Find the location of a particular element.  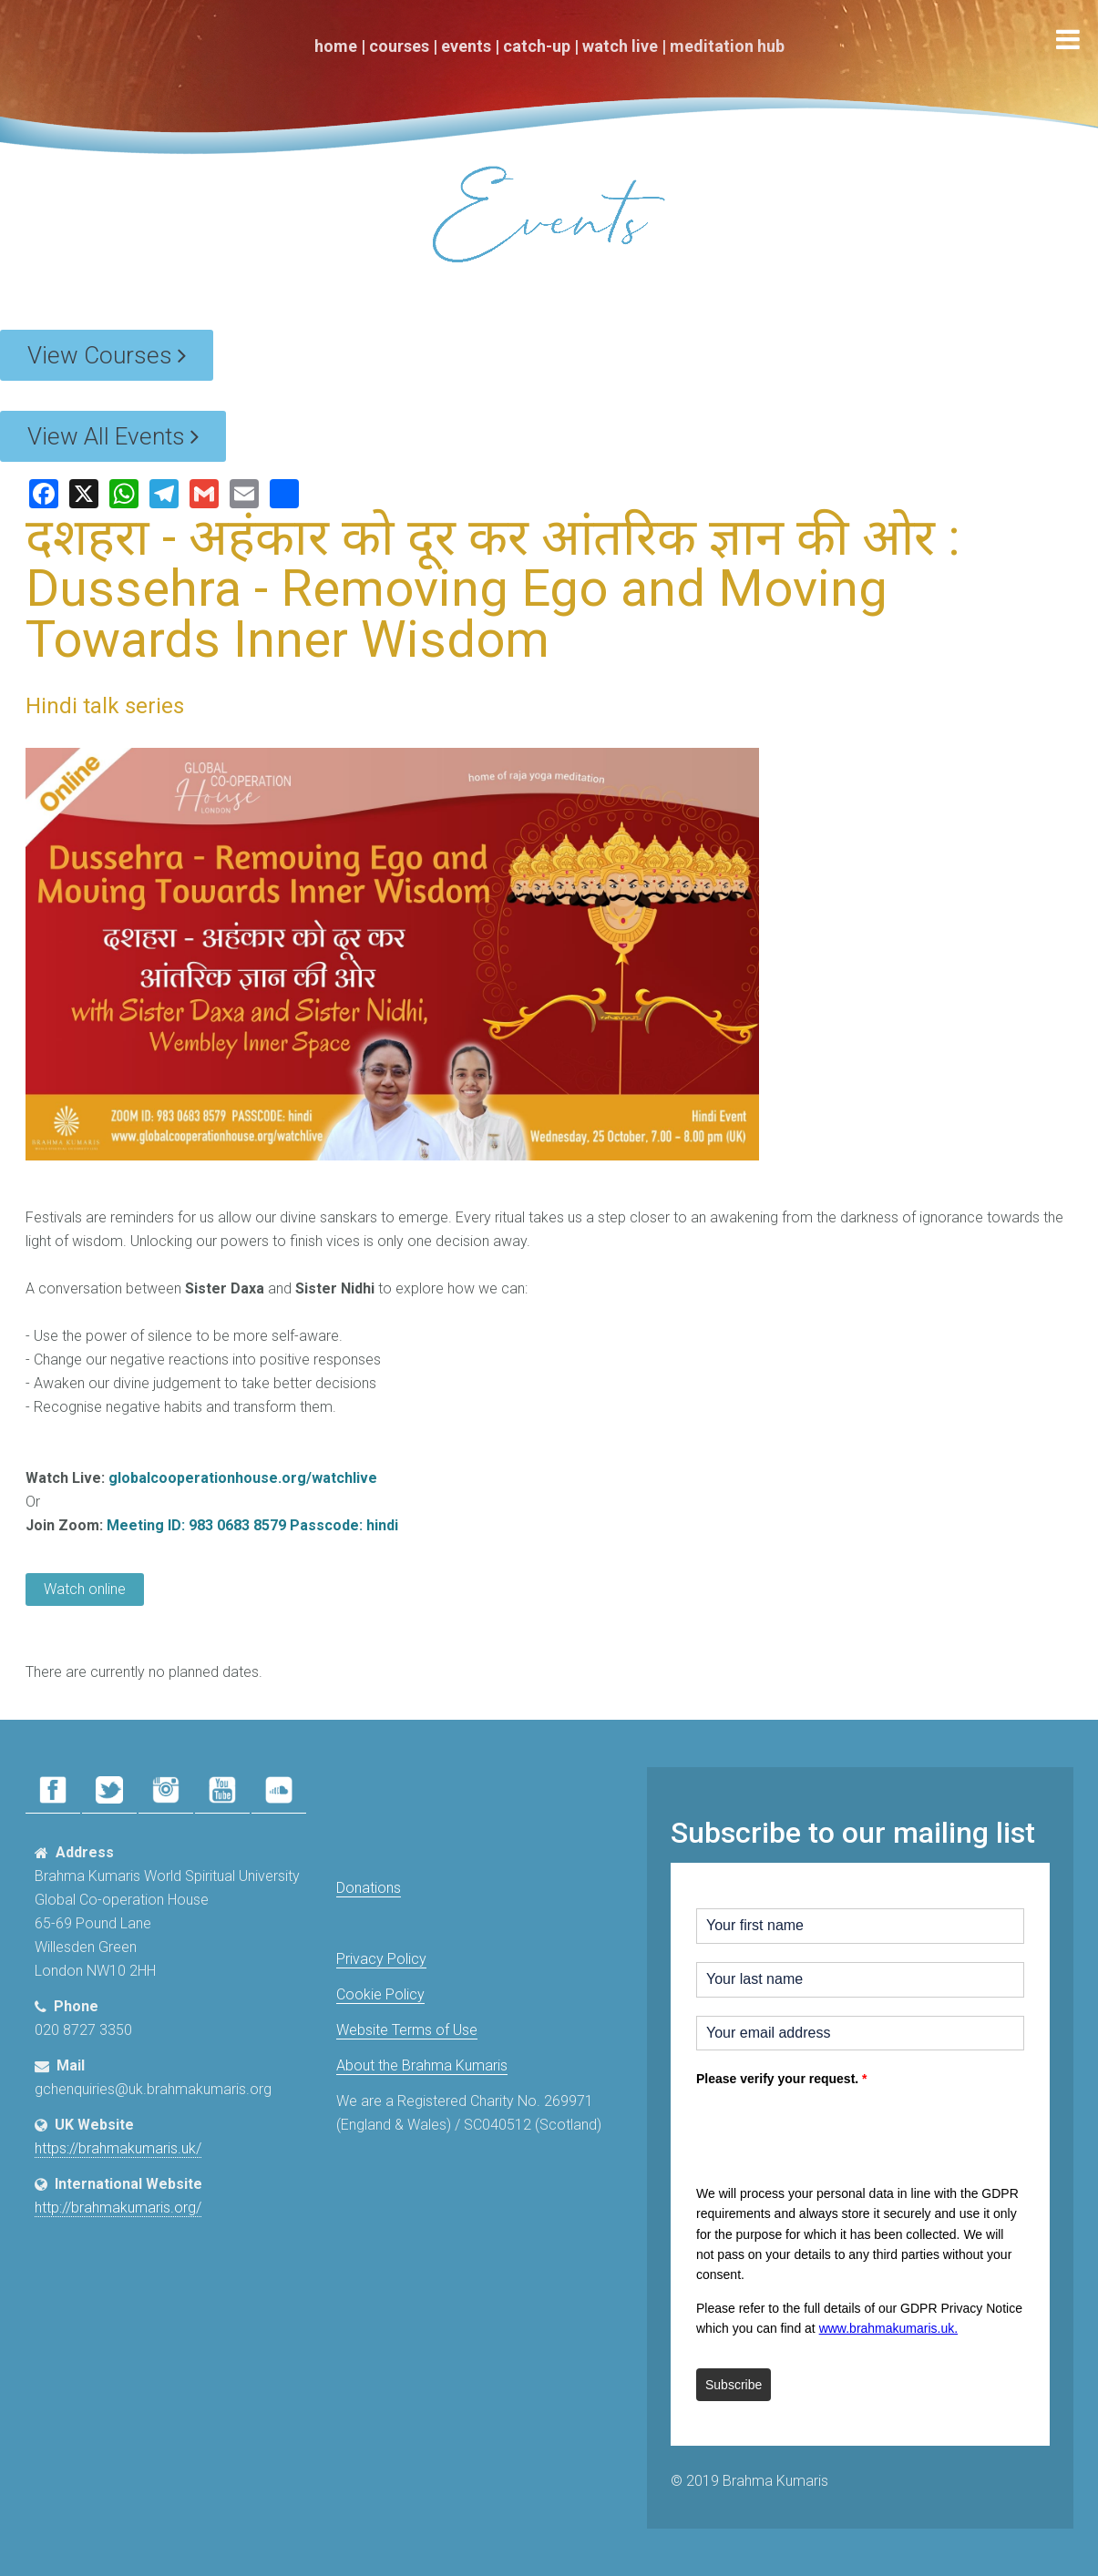

Watch Live is located at coordinates (620, 46).